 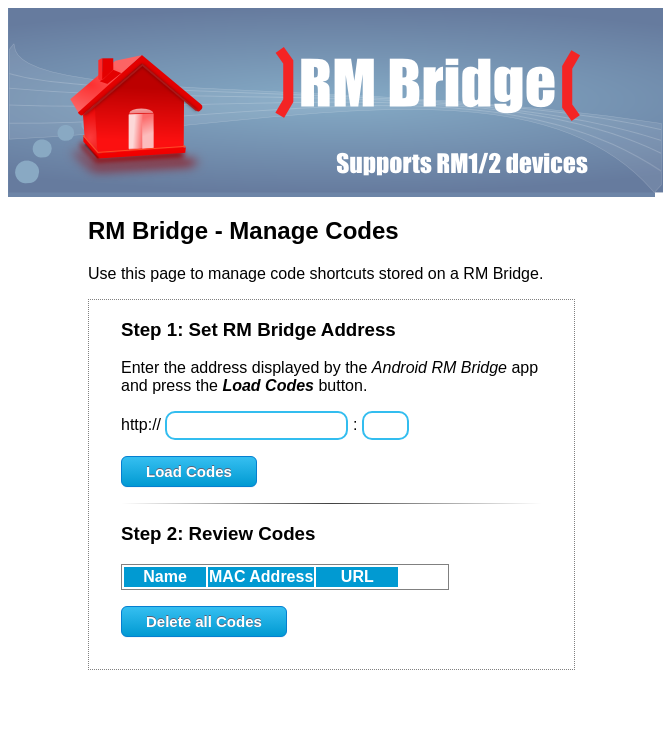 What do you see at coordinates (189, 471) in the screenshot?
I see `Load Codes` at bounding box center [189, 471].